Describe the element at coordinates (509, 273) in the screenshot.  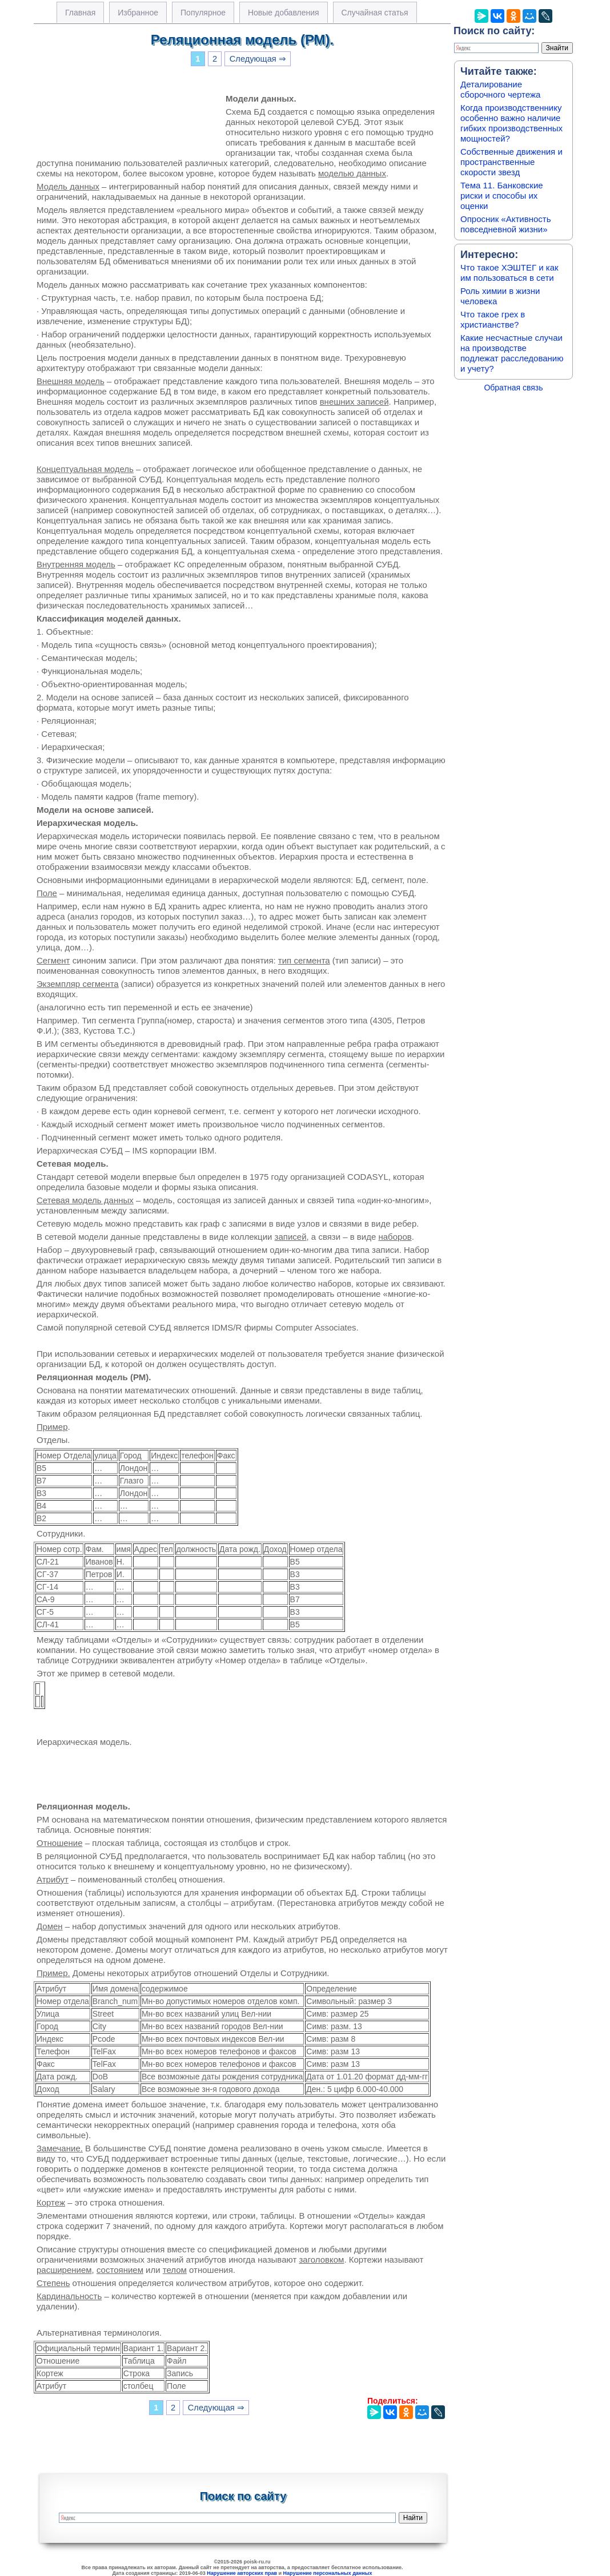
I see `Что такое ХЭШТЕГ и как им пользоваться в сети` at that location.